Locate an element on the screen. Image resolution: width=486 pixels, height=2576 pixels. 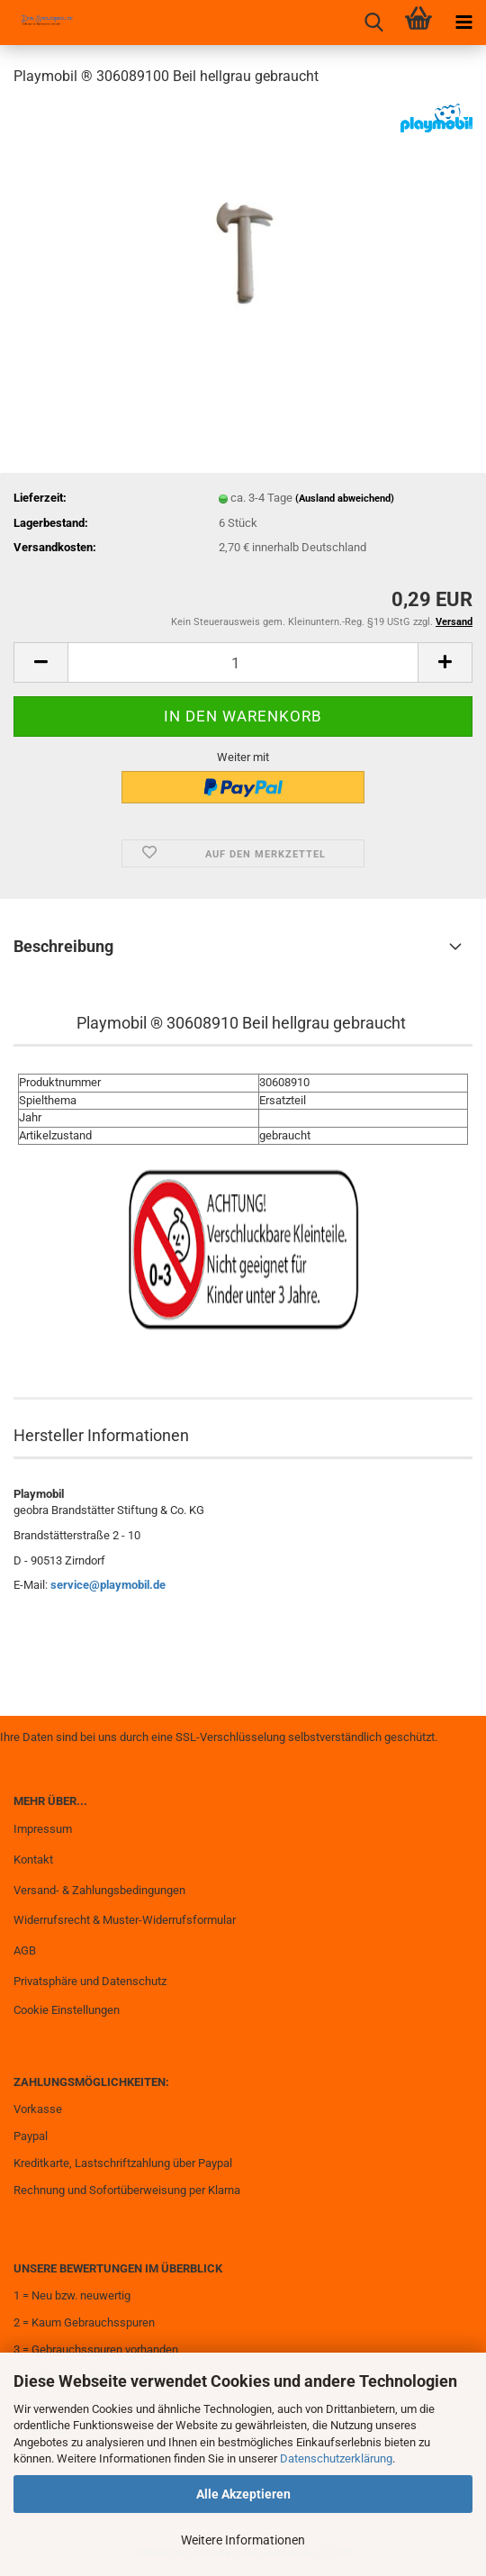
service@playmobil.de is located at coordinates (108, 1585).